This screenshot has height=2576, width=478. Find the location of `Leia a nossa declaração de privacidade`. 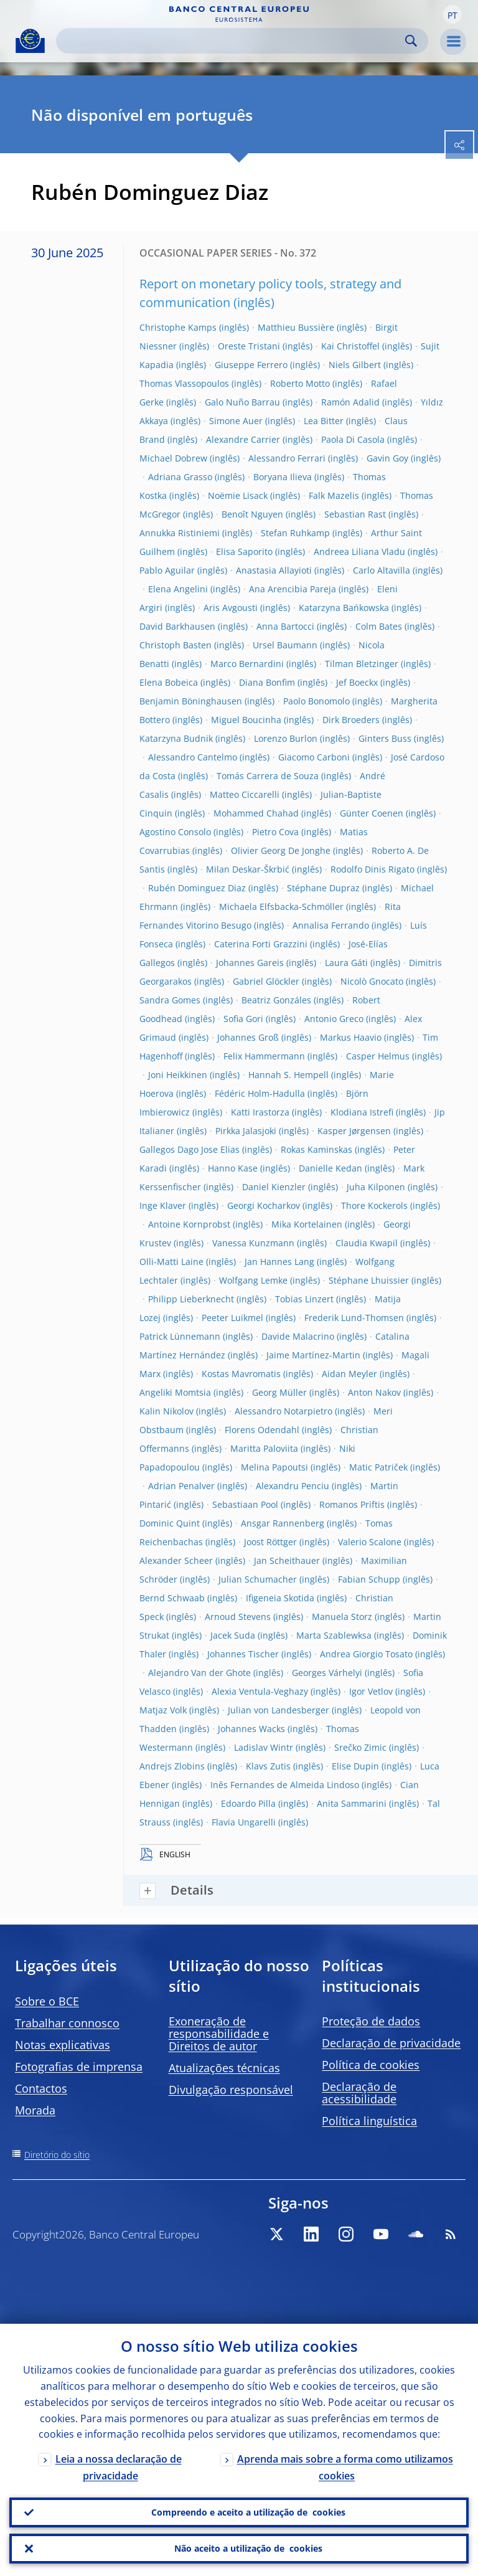

Leia a nossa declaração de privacidade is located at coordinates (118, 2468).